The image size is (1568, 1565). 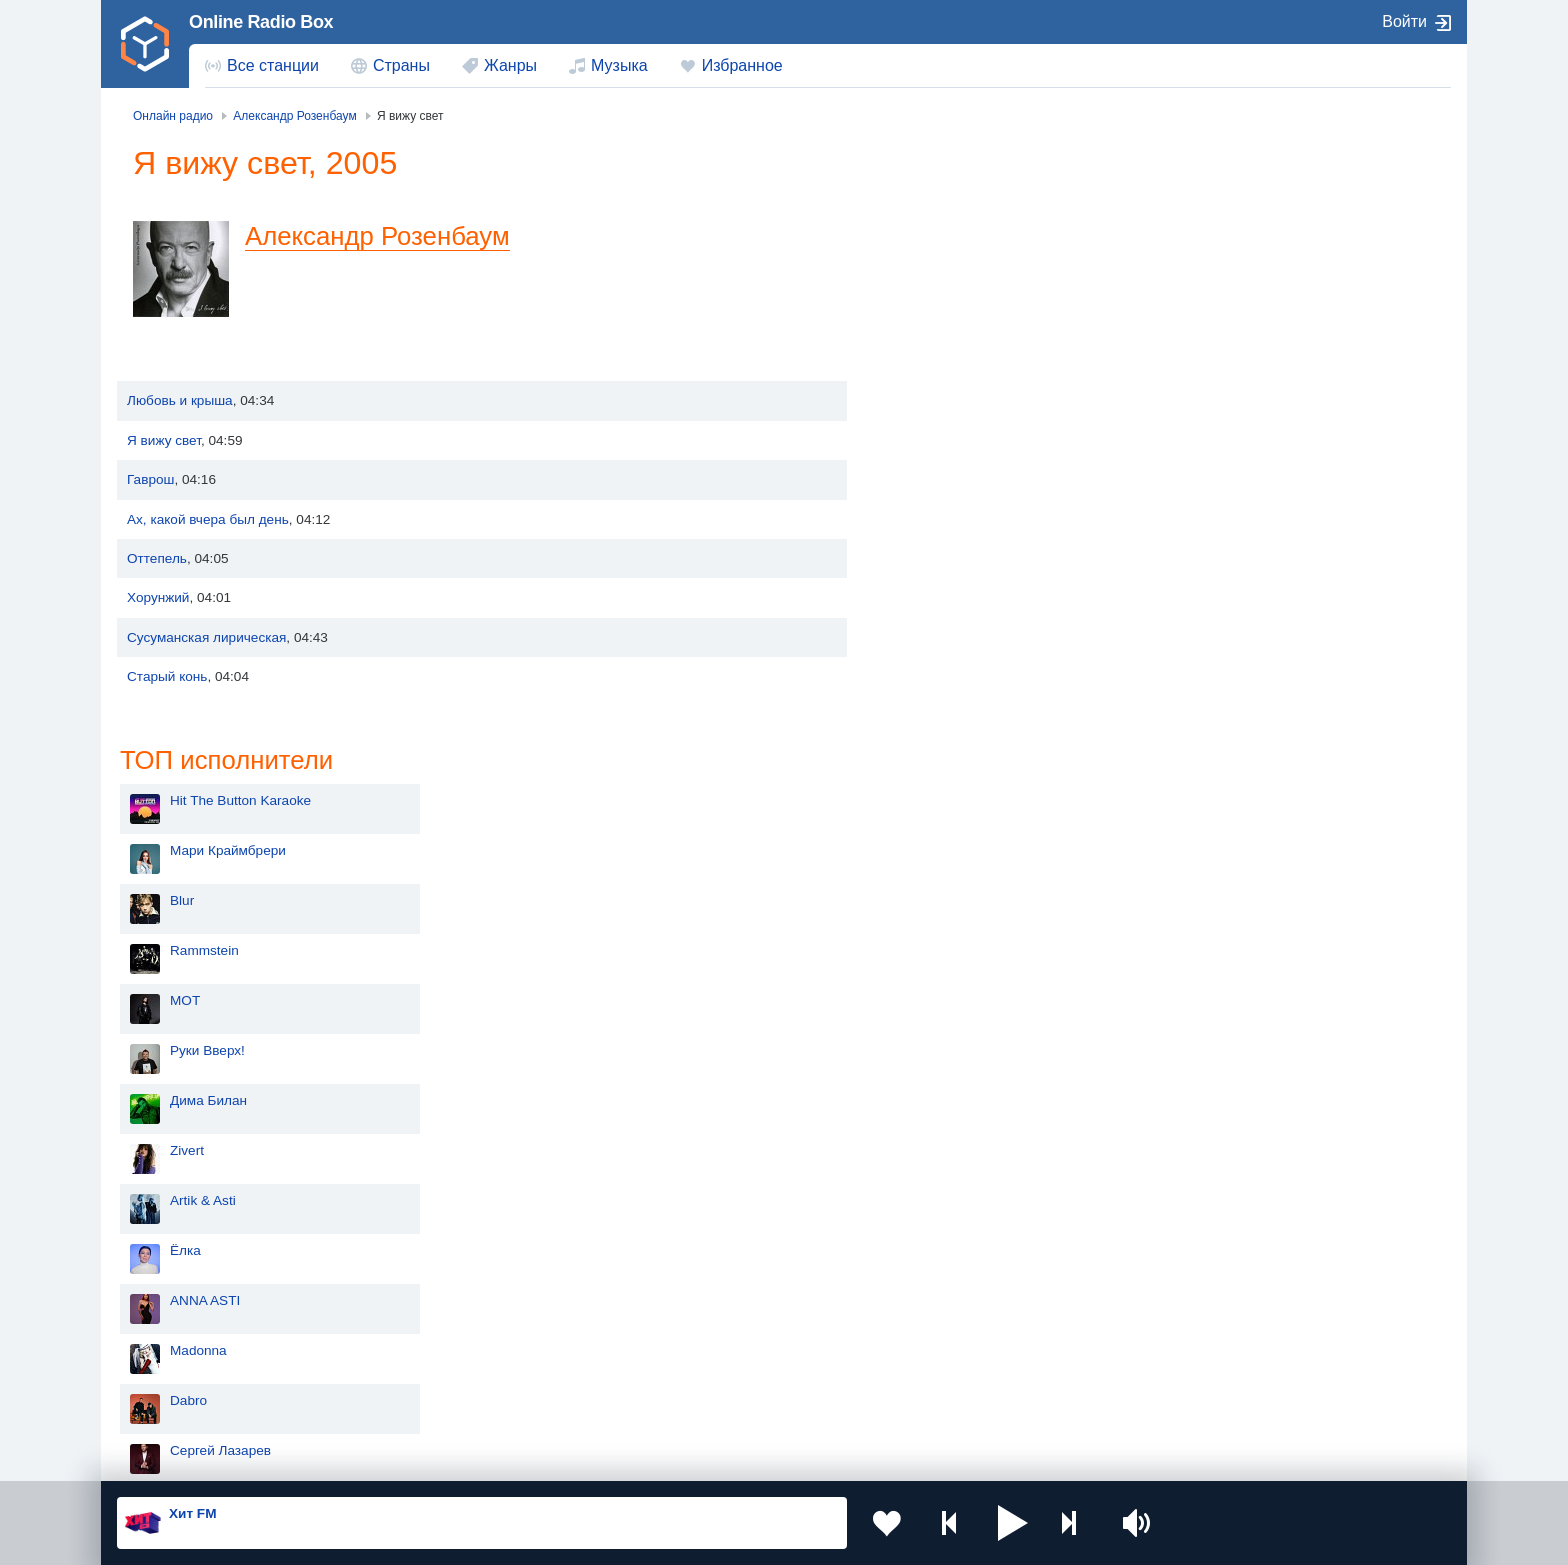 I want to click on Rammstein, so click(x=947, y=349).